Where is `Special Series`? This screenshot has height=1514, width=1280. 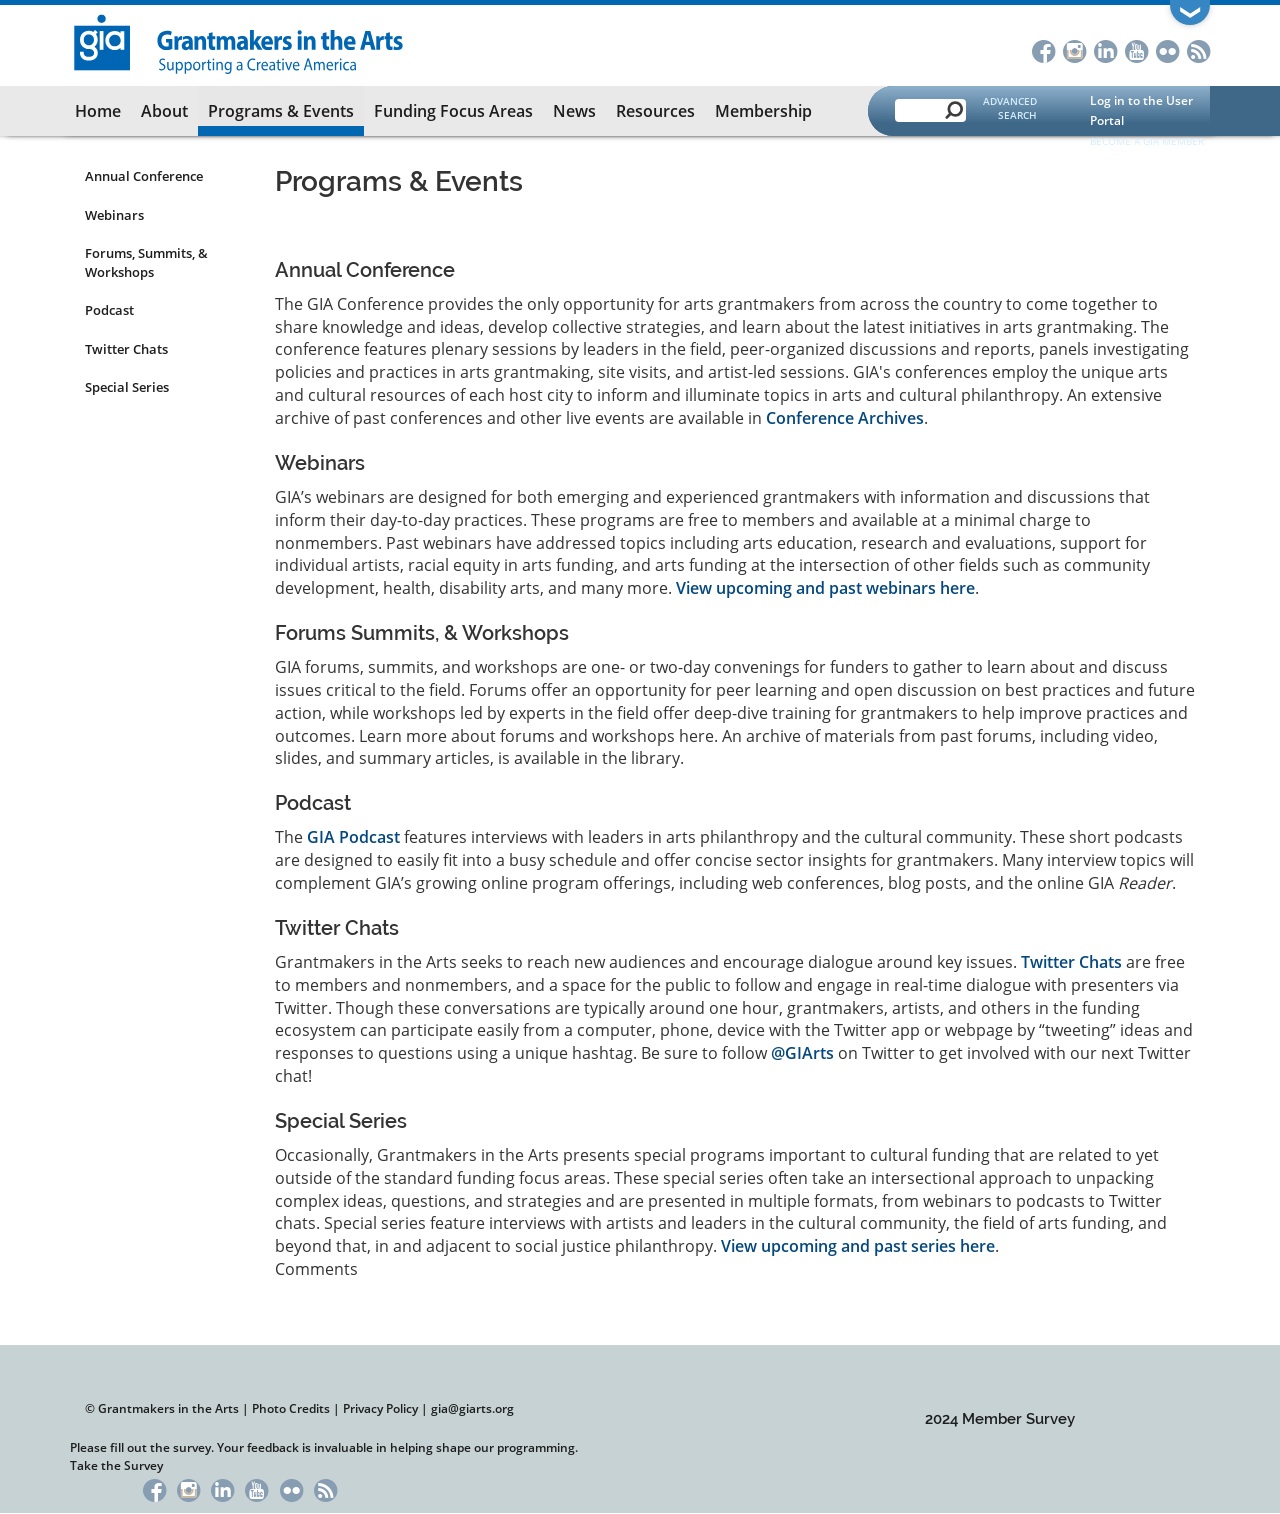 Special Series is located at coordinates (127, 387).